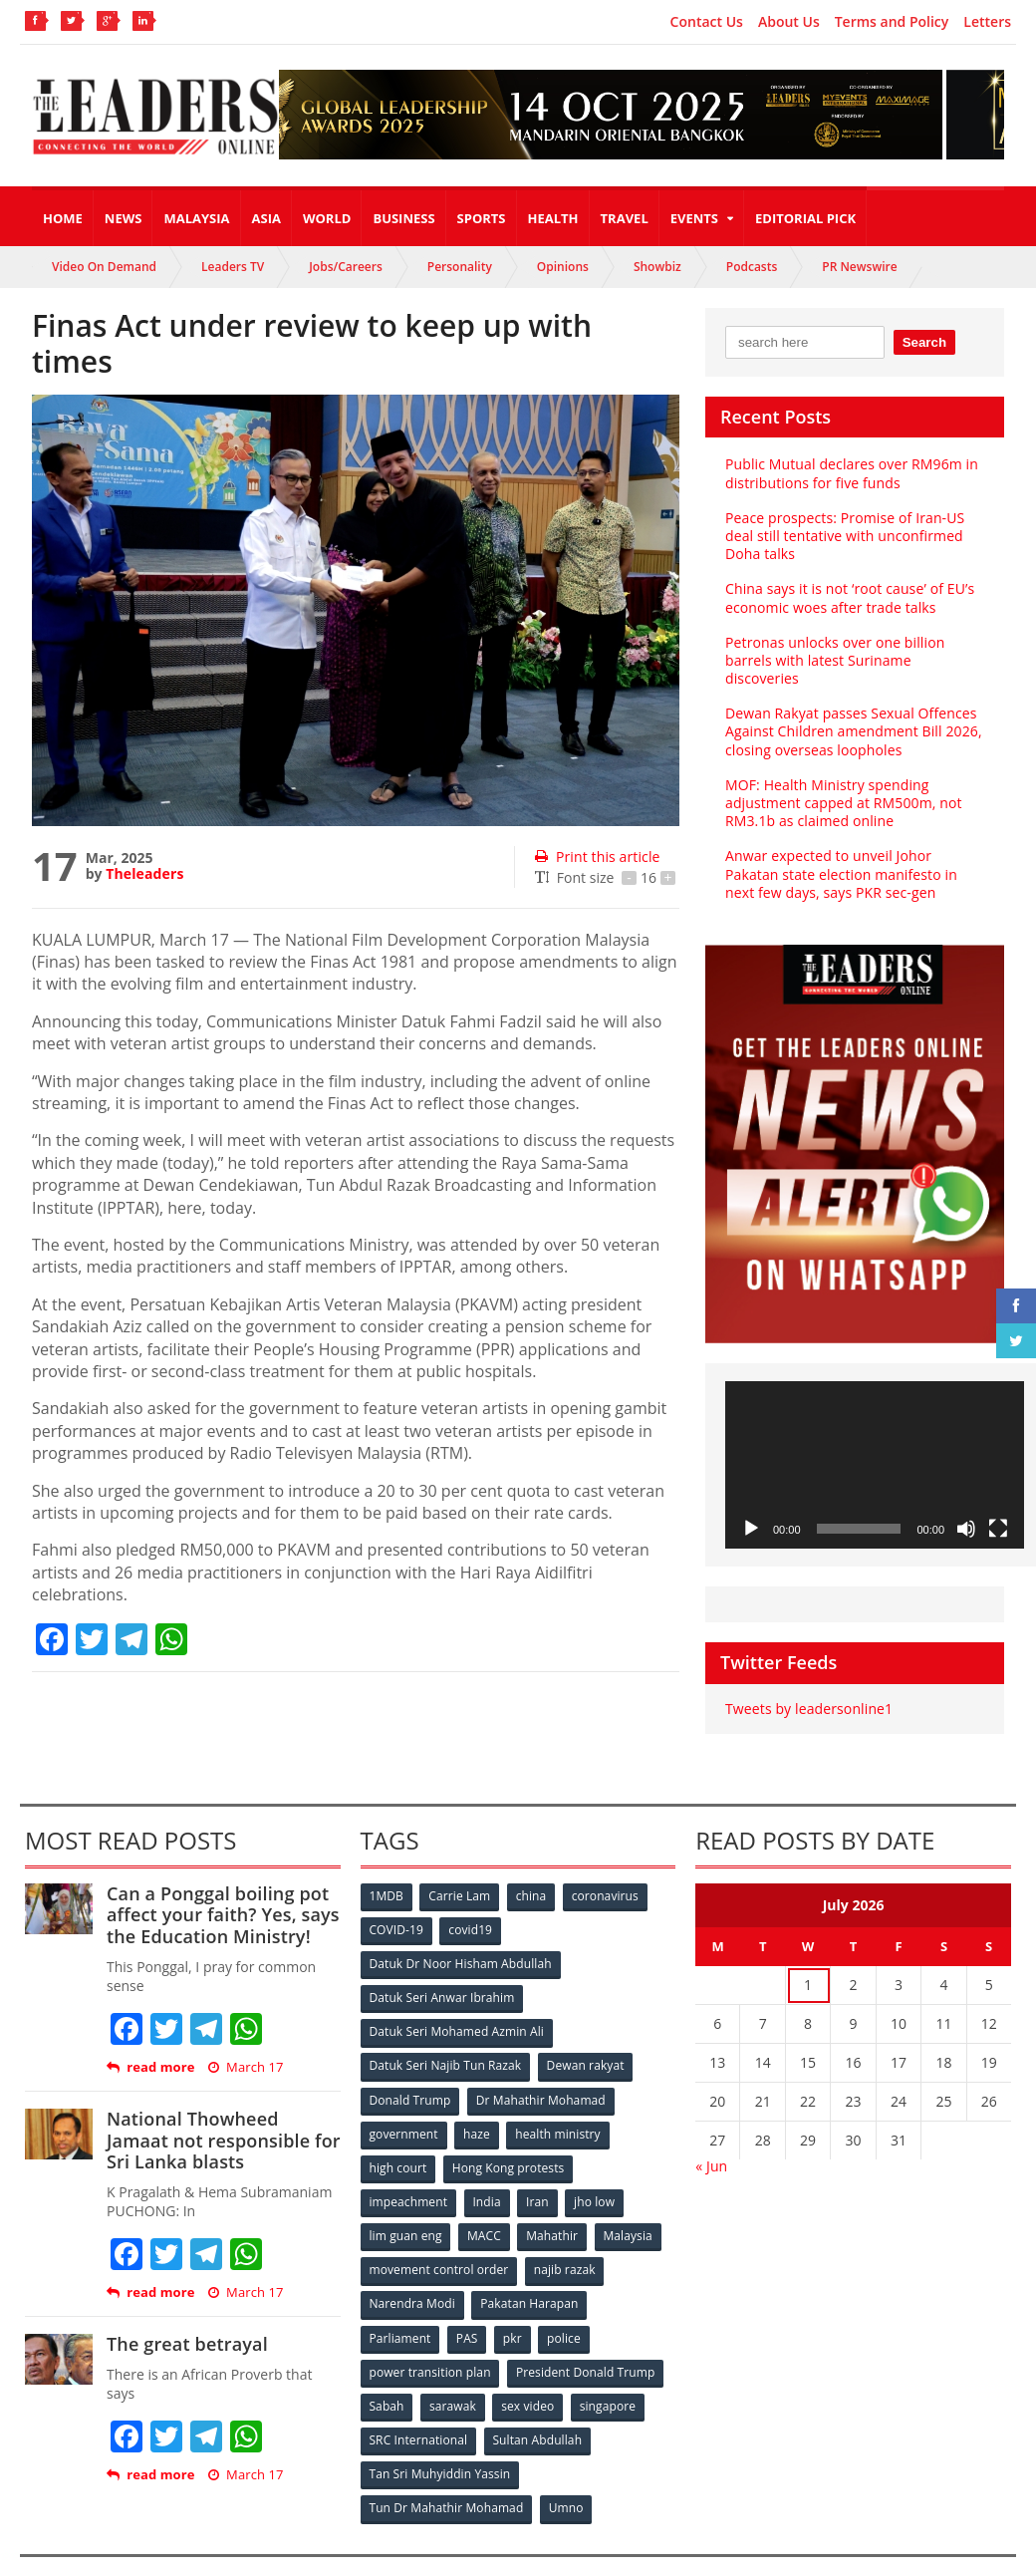 The width and height of the screenshot is (1036, 2576). What do you see at coordinates (455, 2372) in the screenshot?
I see `sarawak [sarawak (52 items)]` at bounding box center [455, 2372].